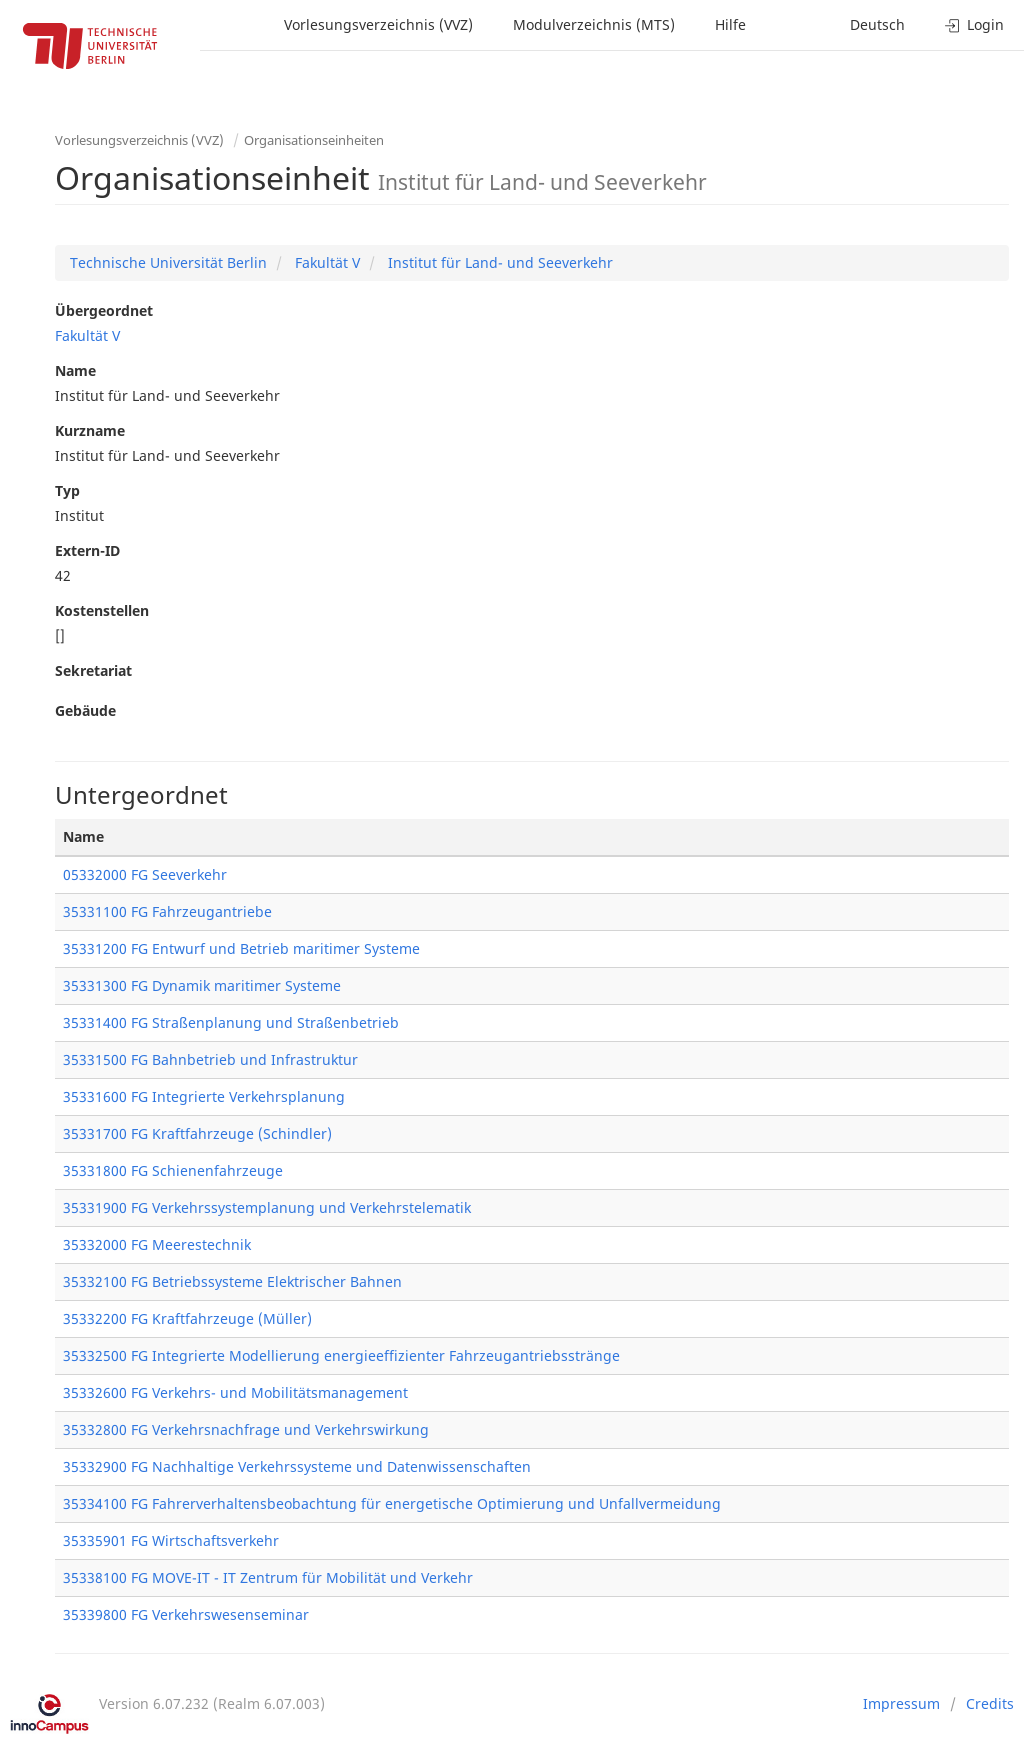 This screenshot has width=1024, height=1744. Describe the element at coordinates (167, 911) in the screenshot. I see `35331100 FG Fahrzeugantriebe` at that location.